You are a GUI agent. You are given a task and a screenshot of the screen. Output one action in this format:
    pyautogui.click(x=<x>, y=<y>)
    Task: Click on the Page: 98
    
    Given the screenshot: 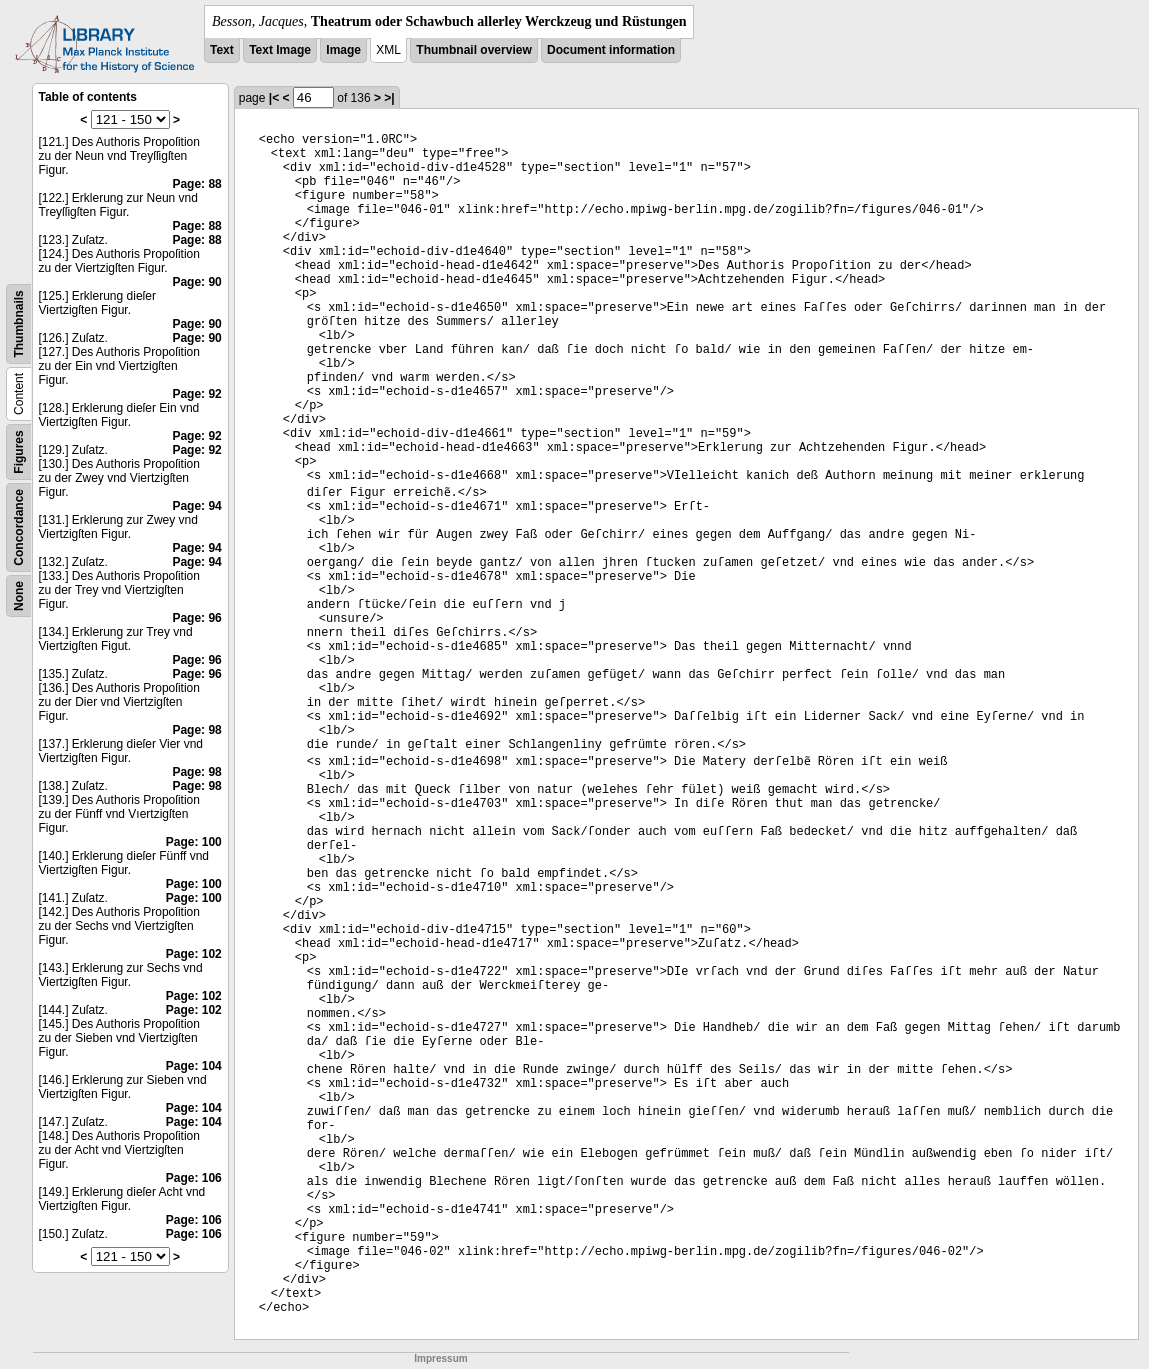 What is the action you would take?
    pyautogui.click(x=196, y=730)
    